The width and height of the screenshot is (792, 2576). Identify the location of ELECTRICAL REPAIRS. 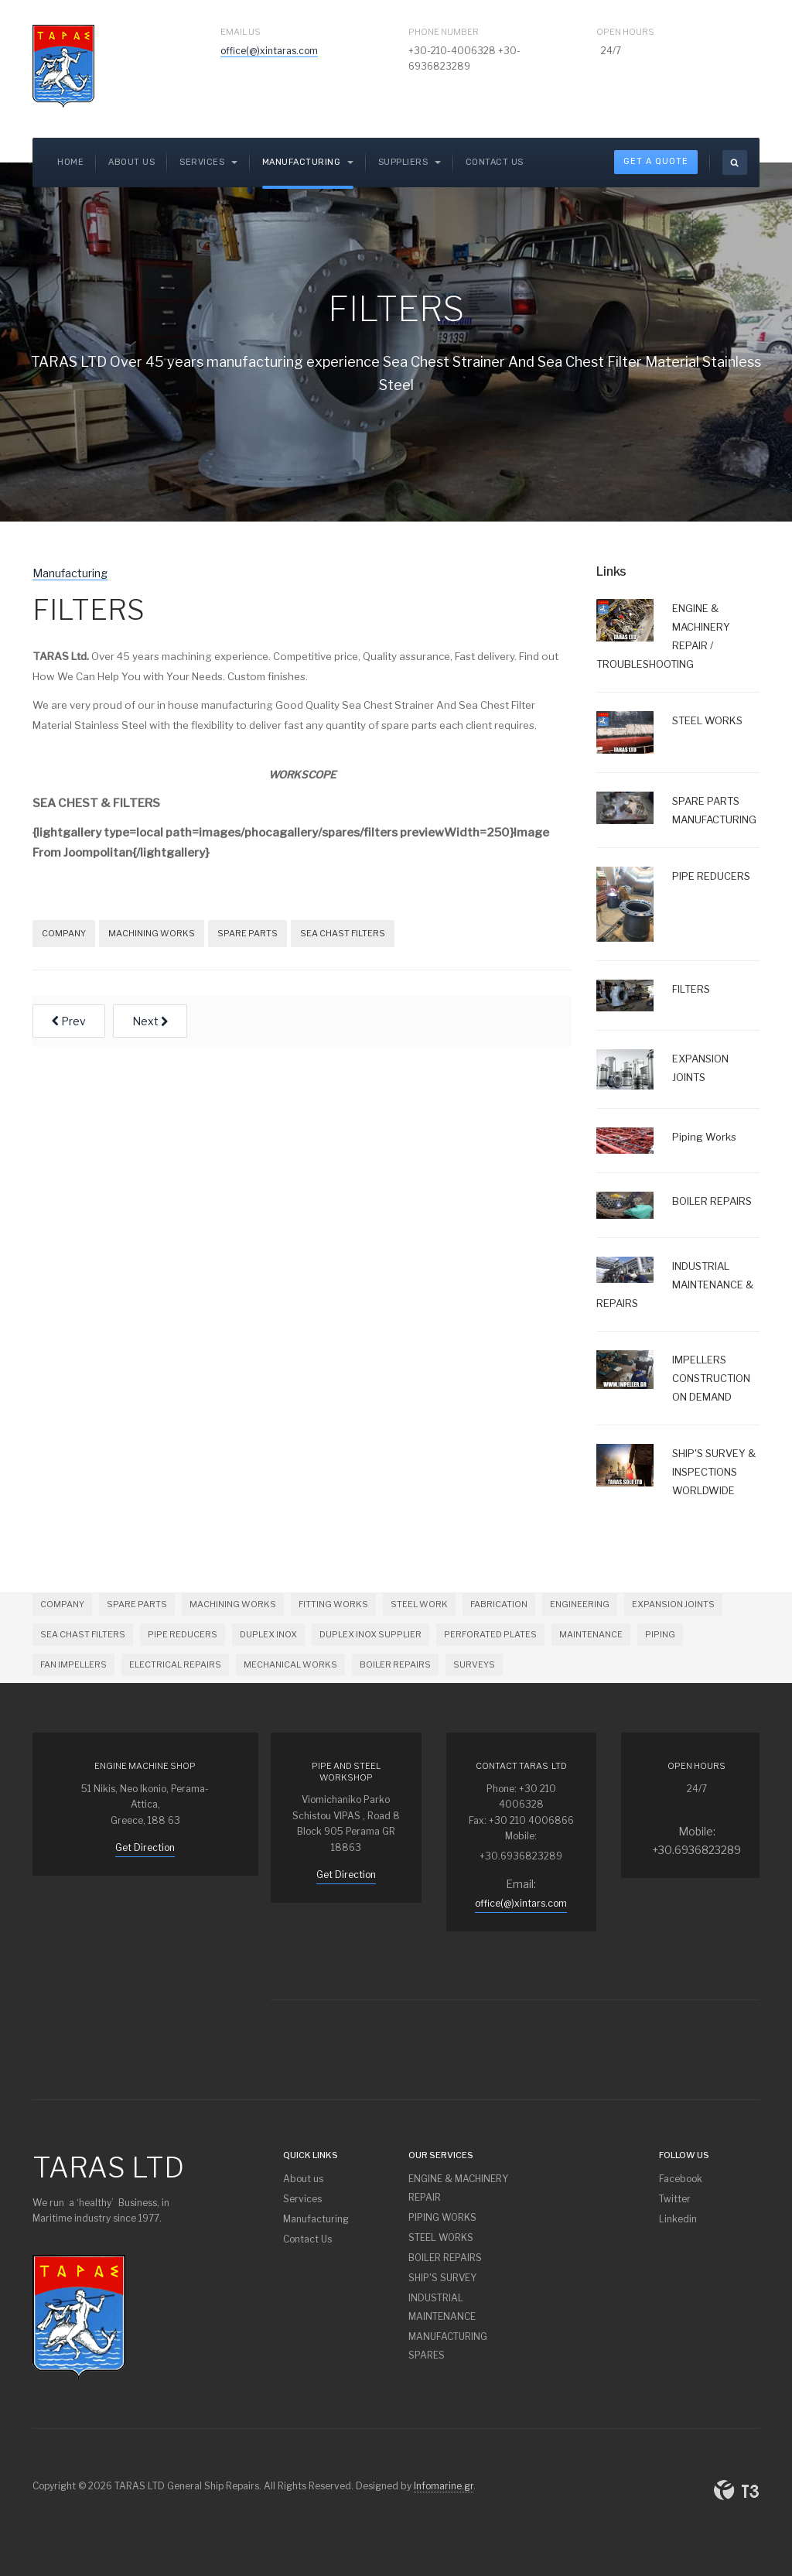
(175, 1664).